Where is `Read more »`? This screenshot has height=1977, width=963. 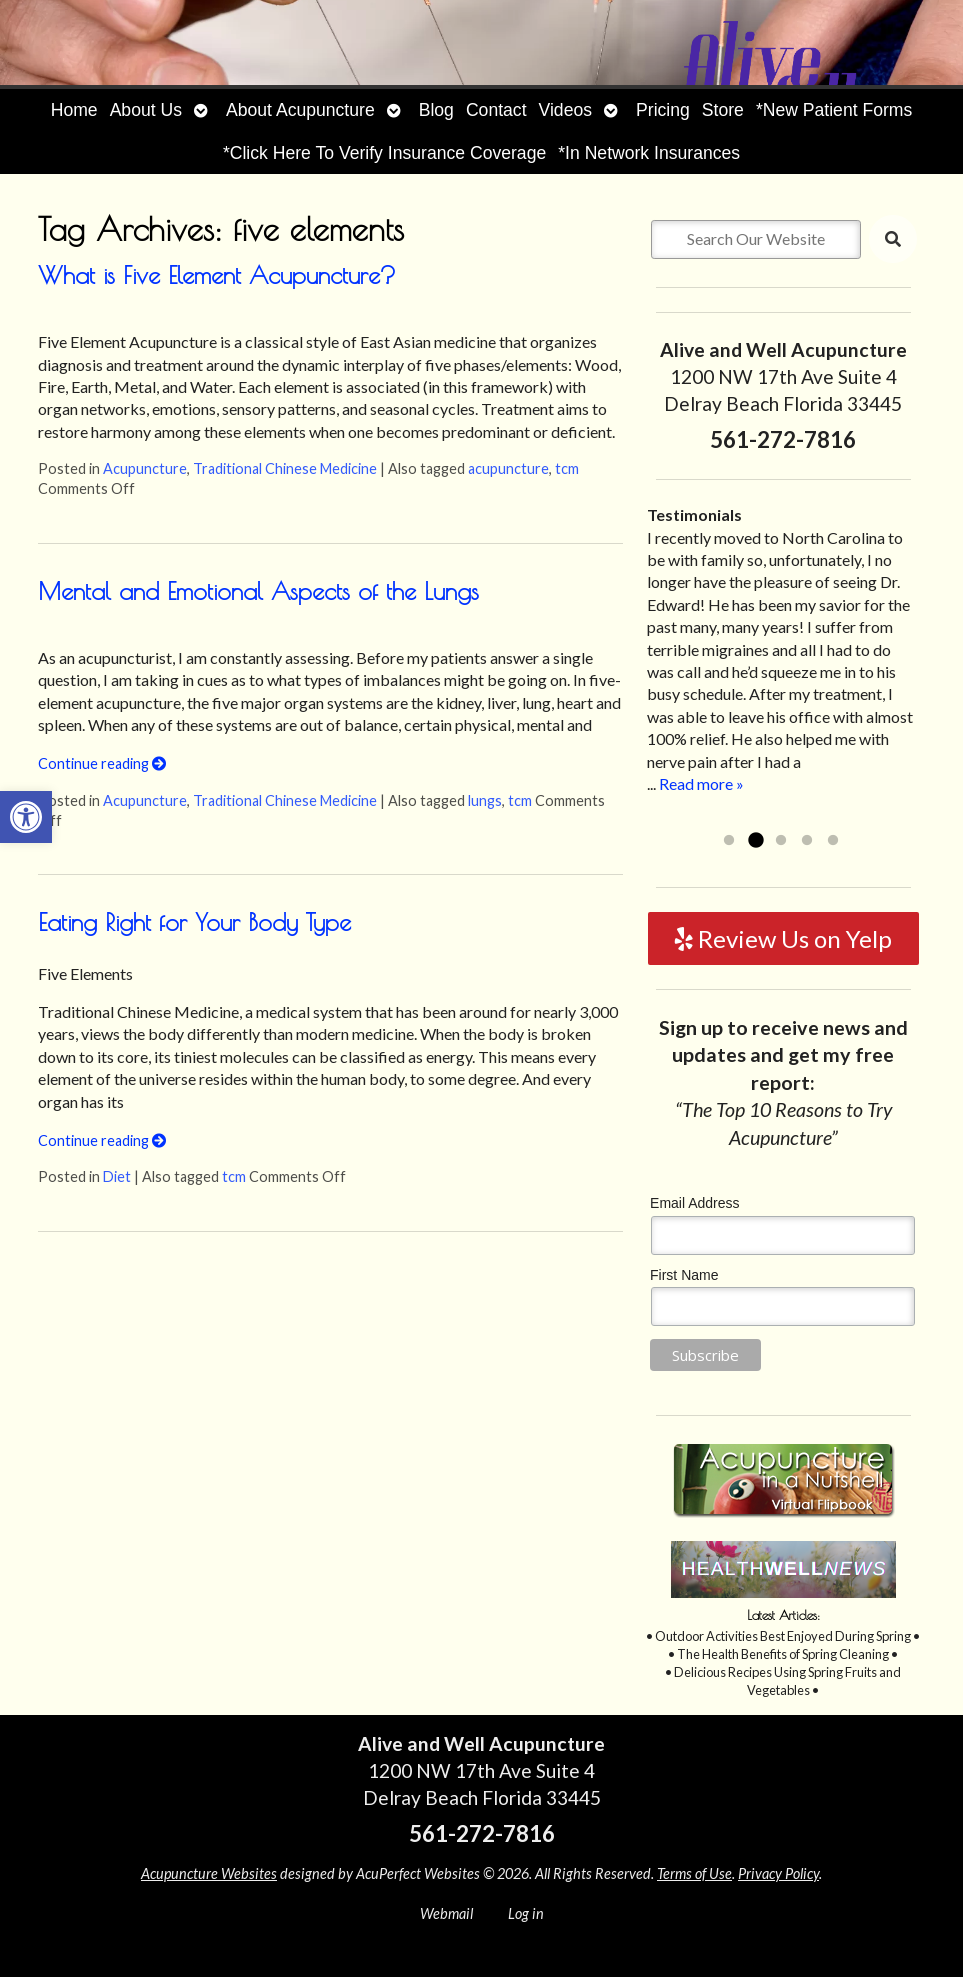 Read more » is located at coordinates (701, 783).